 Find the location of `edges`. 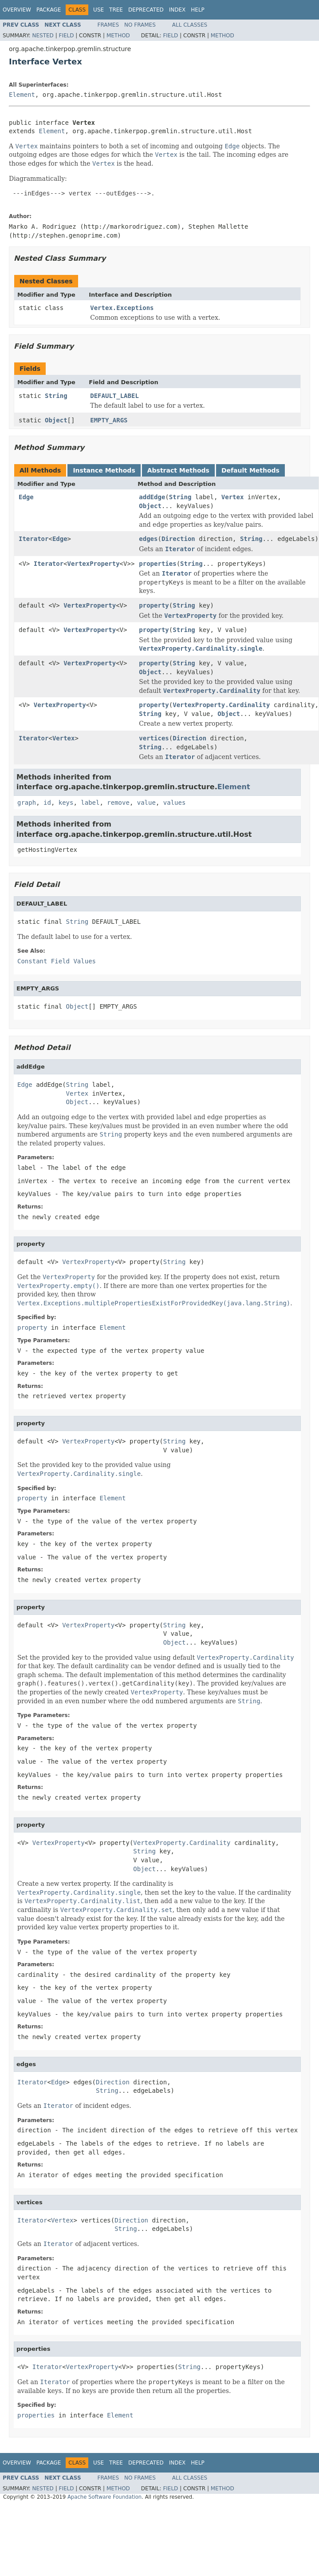

edges is located at coordinates (148, 538).